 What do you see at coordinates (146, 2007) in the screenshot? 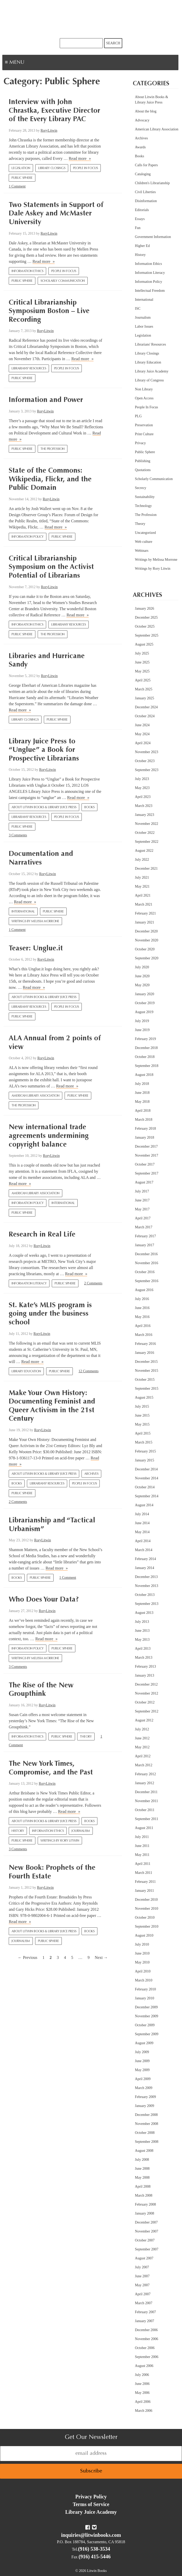
I see `December 2009` at bounding box center [146, 2007].